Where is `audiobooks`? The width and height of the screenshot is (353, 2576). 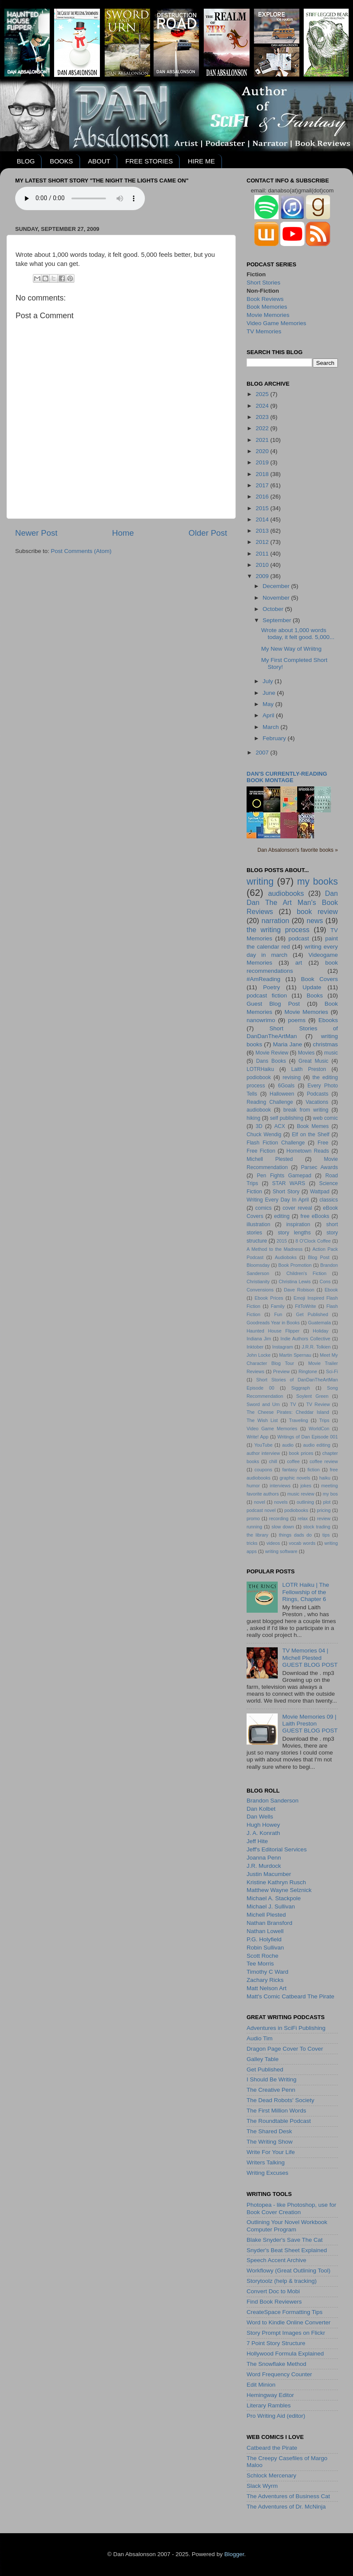
audiobooks is located at coordinates (286, 893).